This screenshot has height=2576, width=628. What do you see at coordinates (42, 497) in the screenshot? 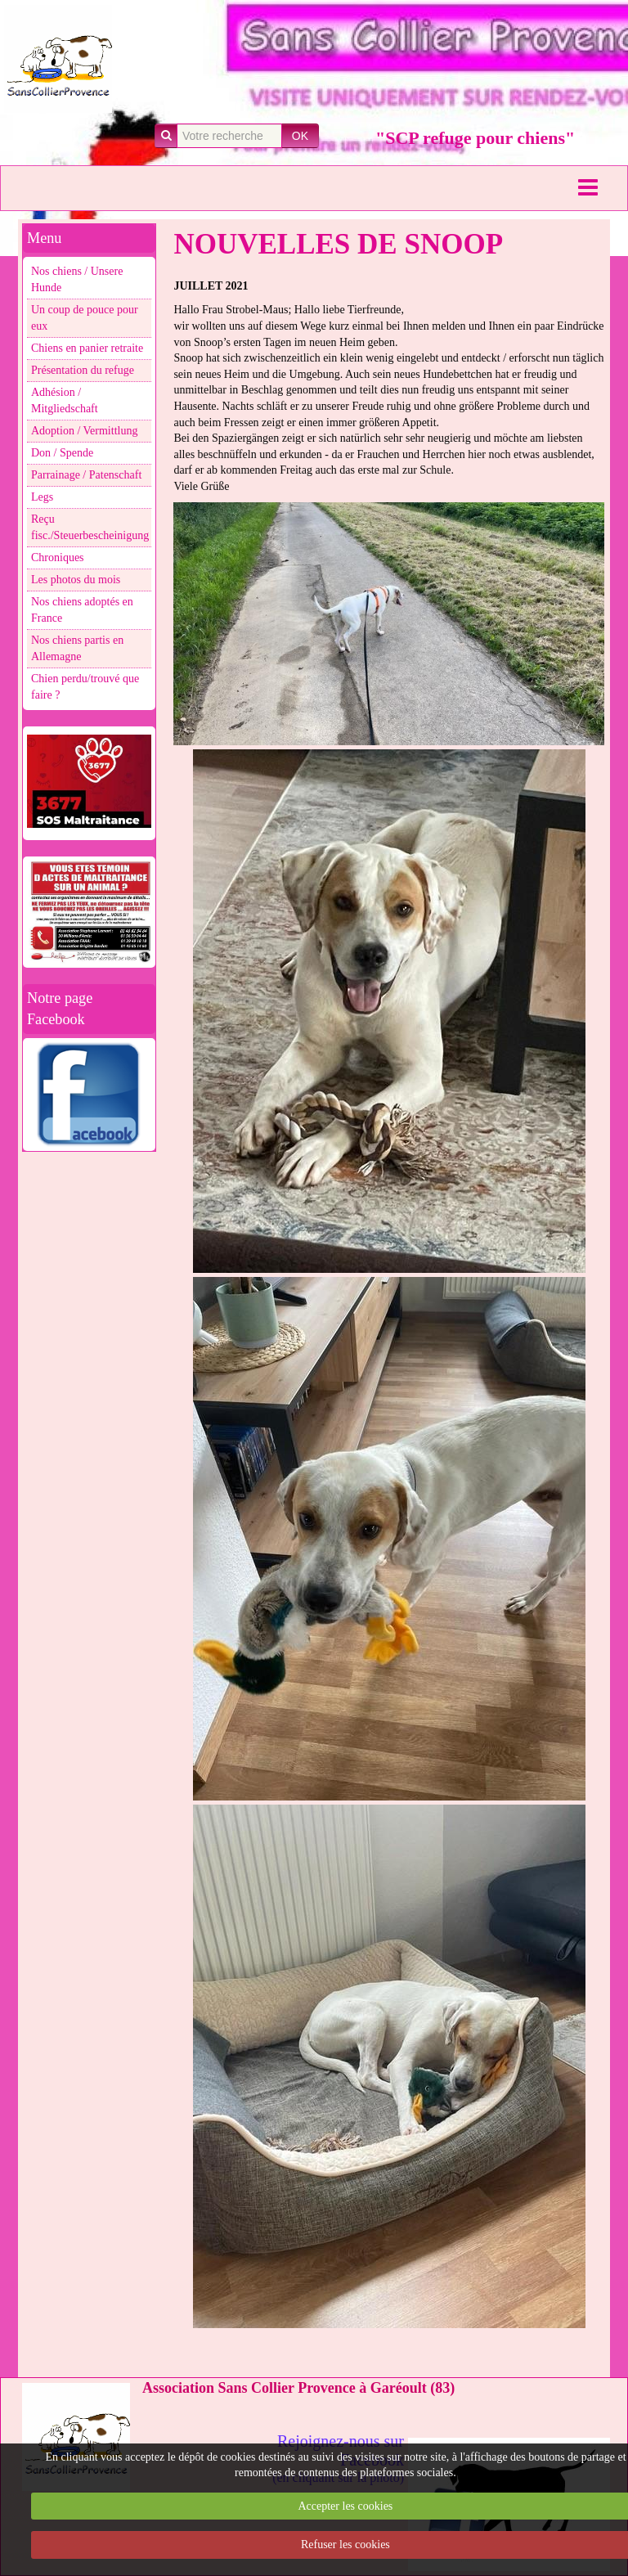
I see `Legs` at bounding box center [42, 497].